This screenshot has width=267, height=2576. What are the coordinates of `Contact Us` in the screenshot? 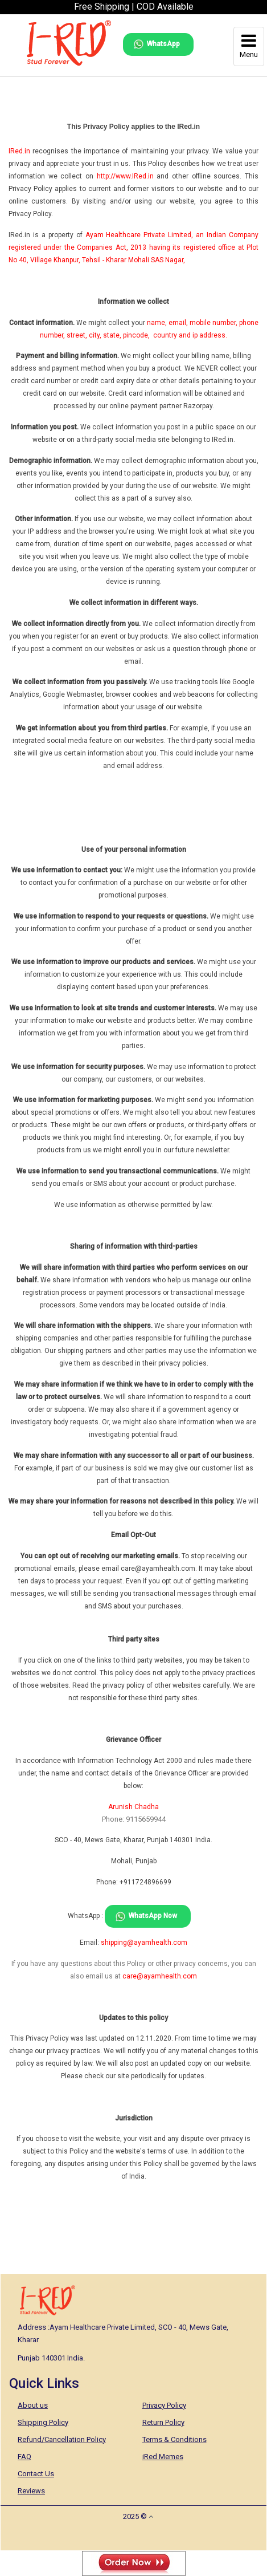 It's located at (36, 2473).